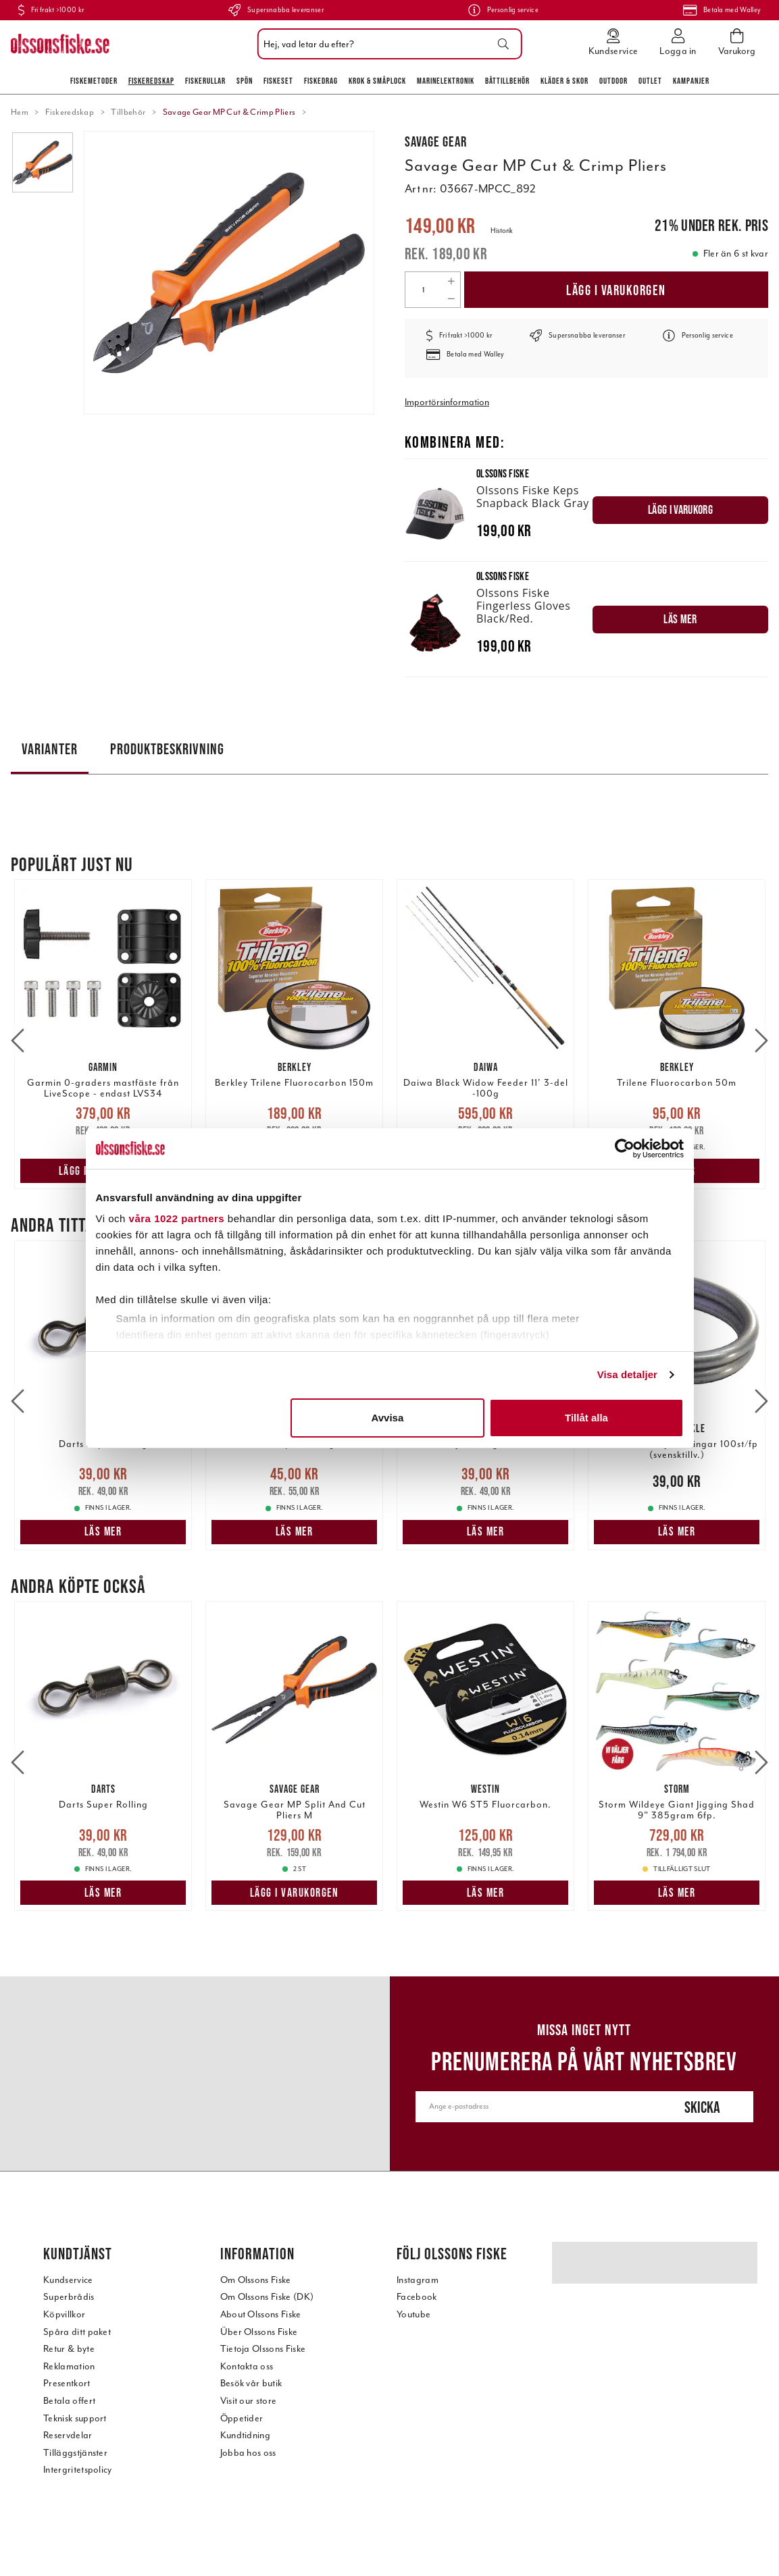 The image size is (779, 2576). Describe the element at coordinates (69, 2366) in the screenshot. I see `Reklamation` at that location.